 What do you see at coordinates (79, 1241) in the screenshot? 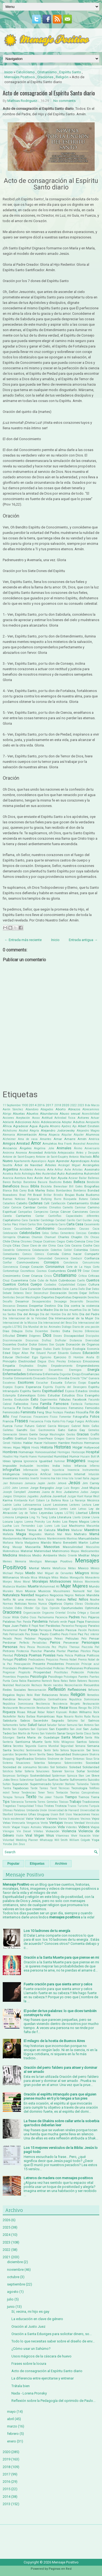
I see `Ciencia` at bounding box center [79, 1241].